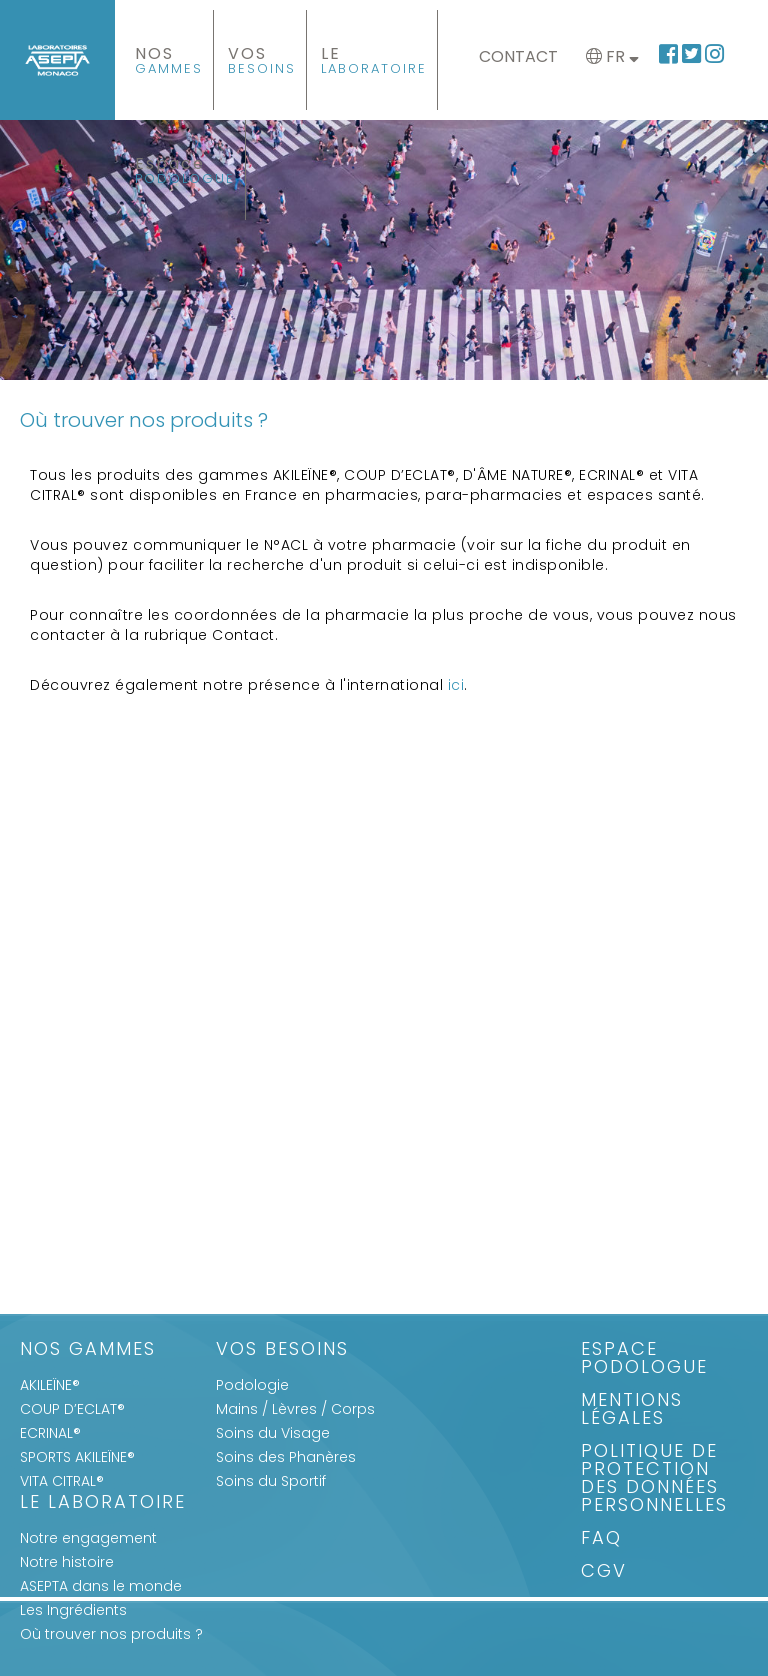 Image resolution: width=768 pixels, height=1676 pixels. Describe the element at coordinates (72, 1409) in the screenshot. I see `COUP D’ECLAT®` at that location.